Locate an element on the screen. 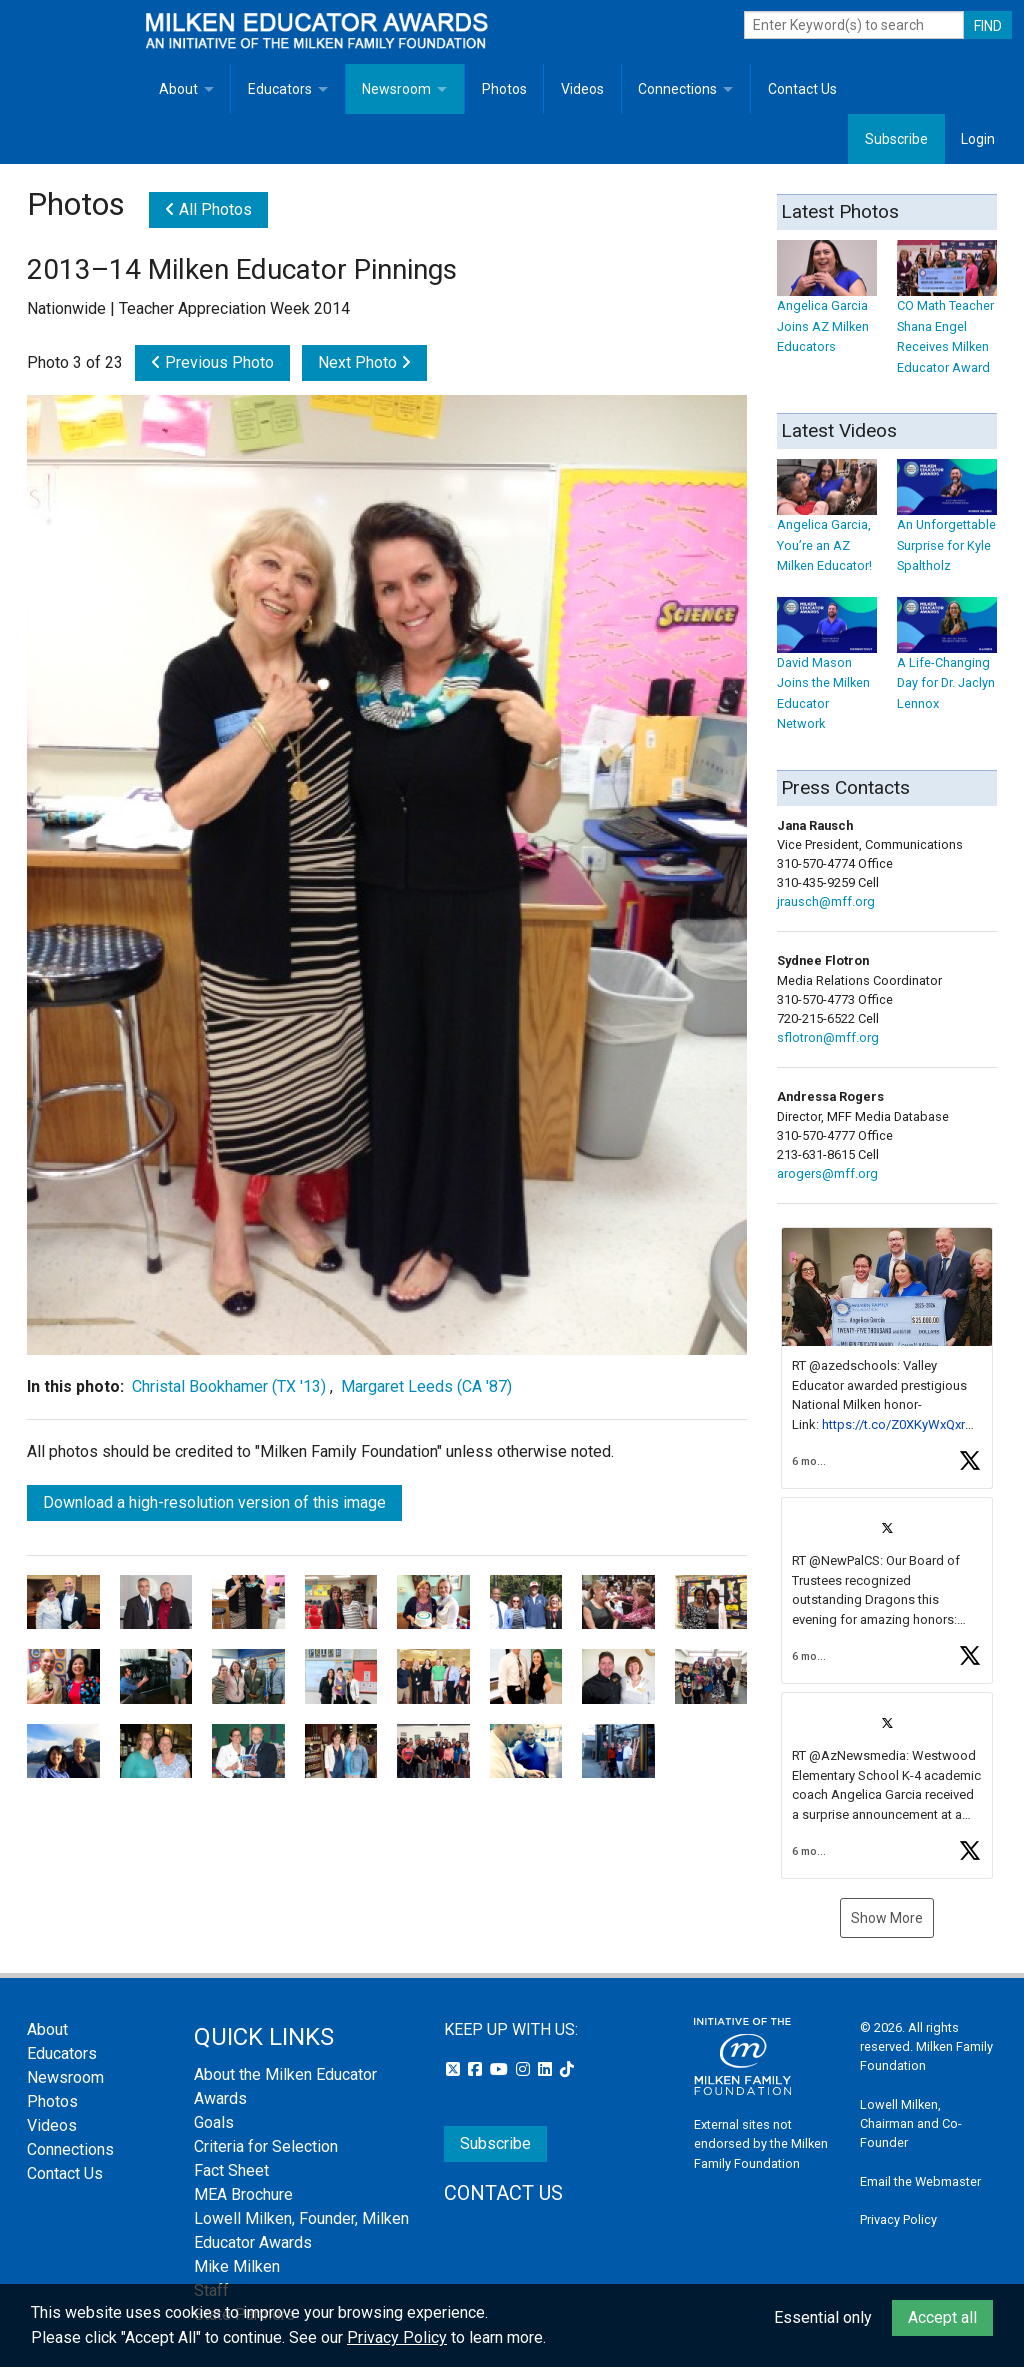 This screenshot has width=1024, height=2367. Criteria for Selection is located at coordinates (266, 2146).